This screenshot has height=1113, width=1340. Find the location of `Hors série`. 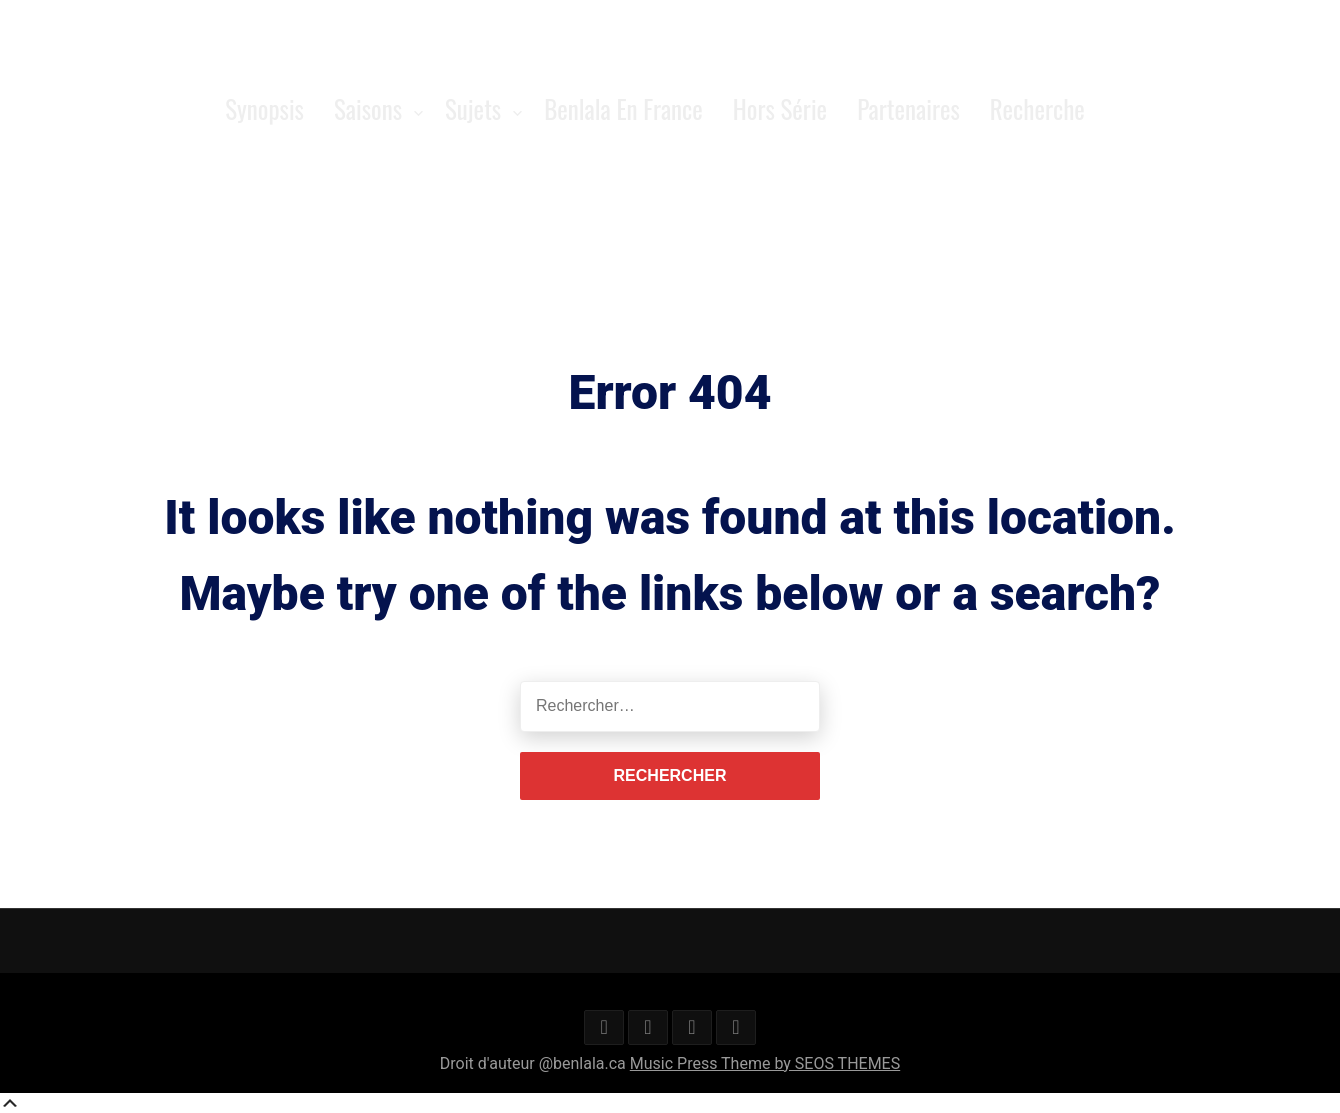

Hors série is located at coordinates (780, 108).